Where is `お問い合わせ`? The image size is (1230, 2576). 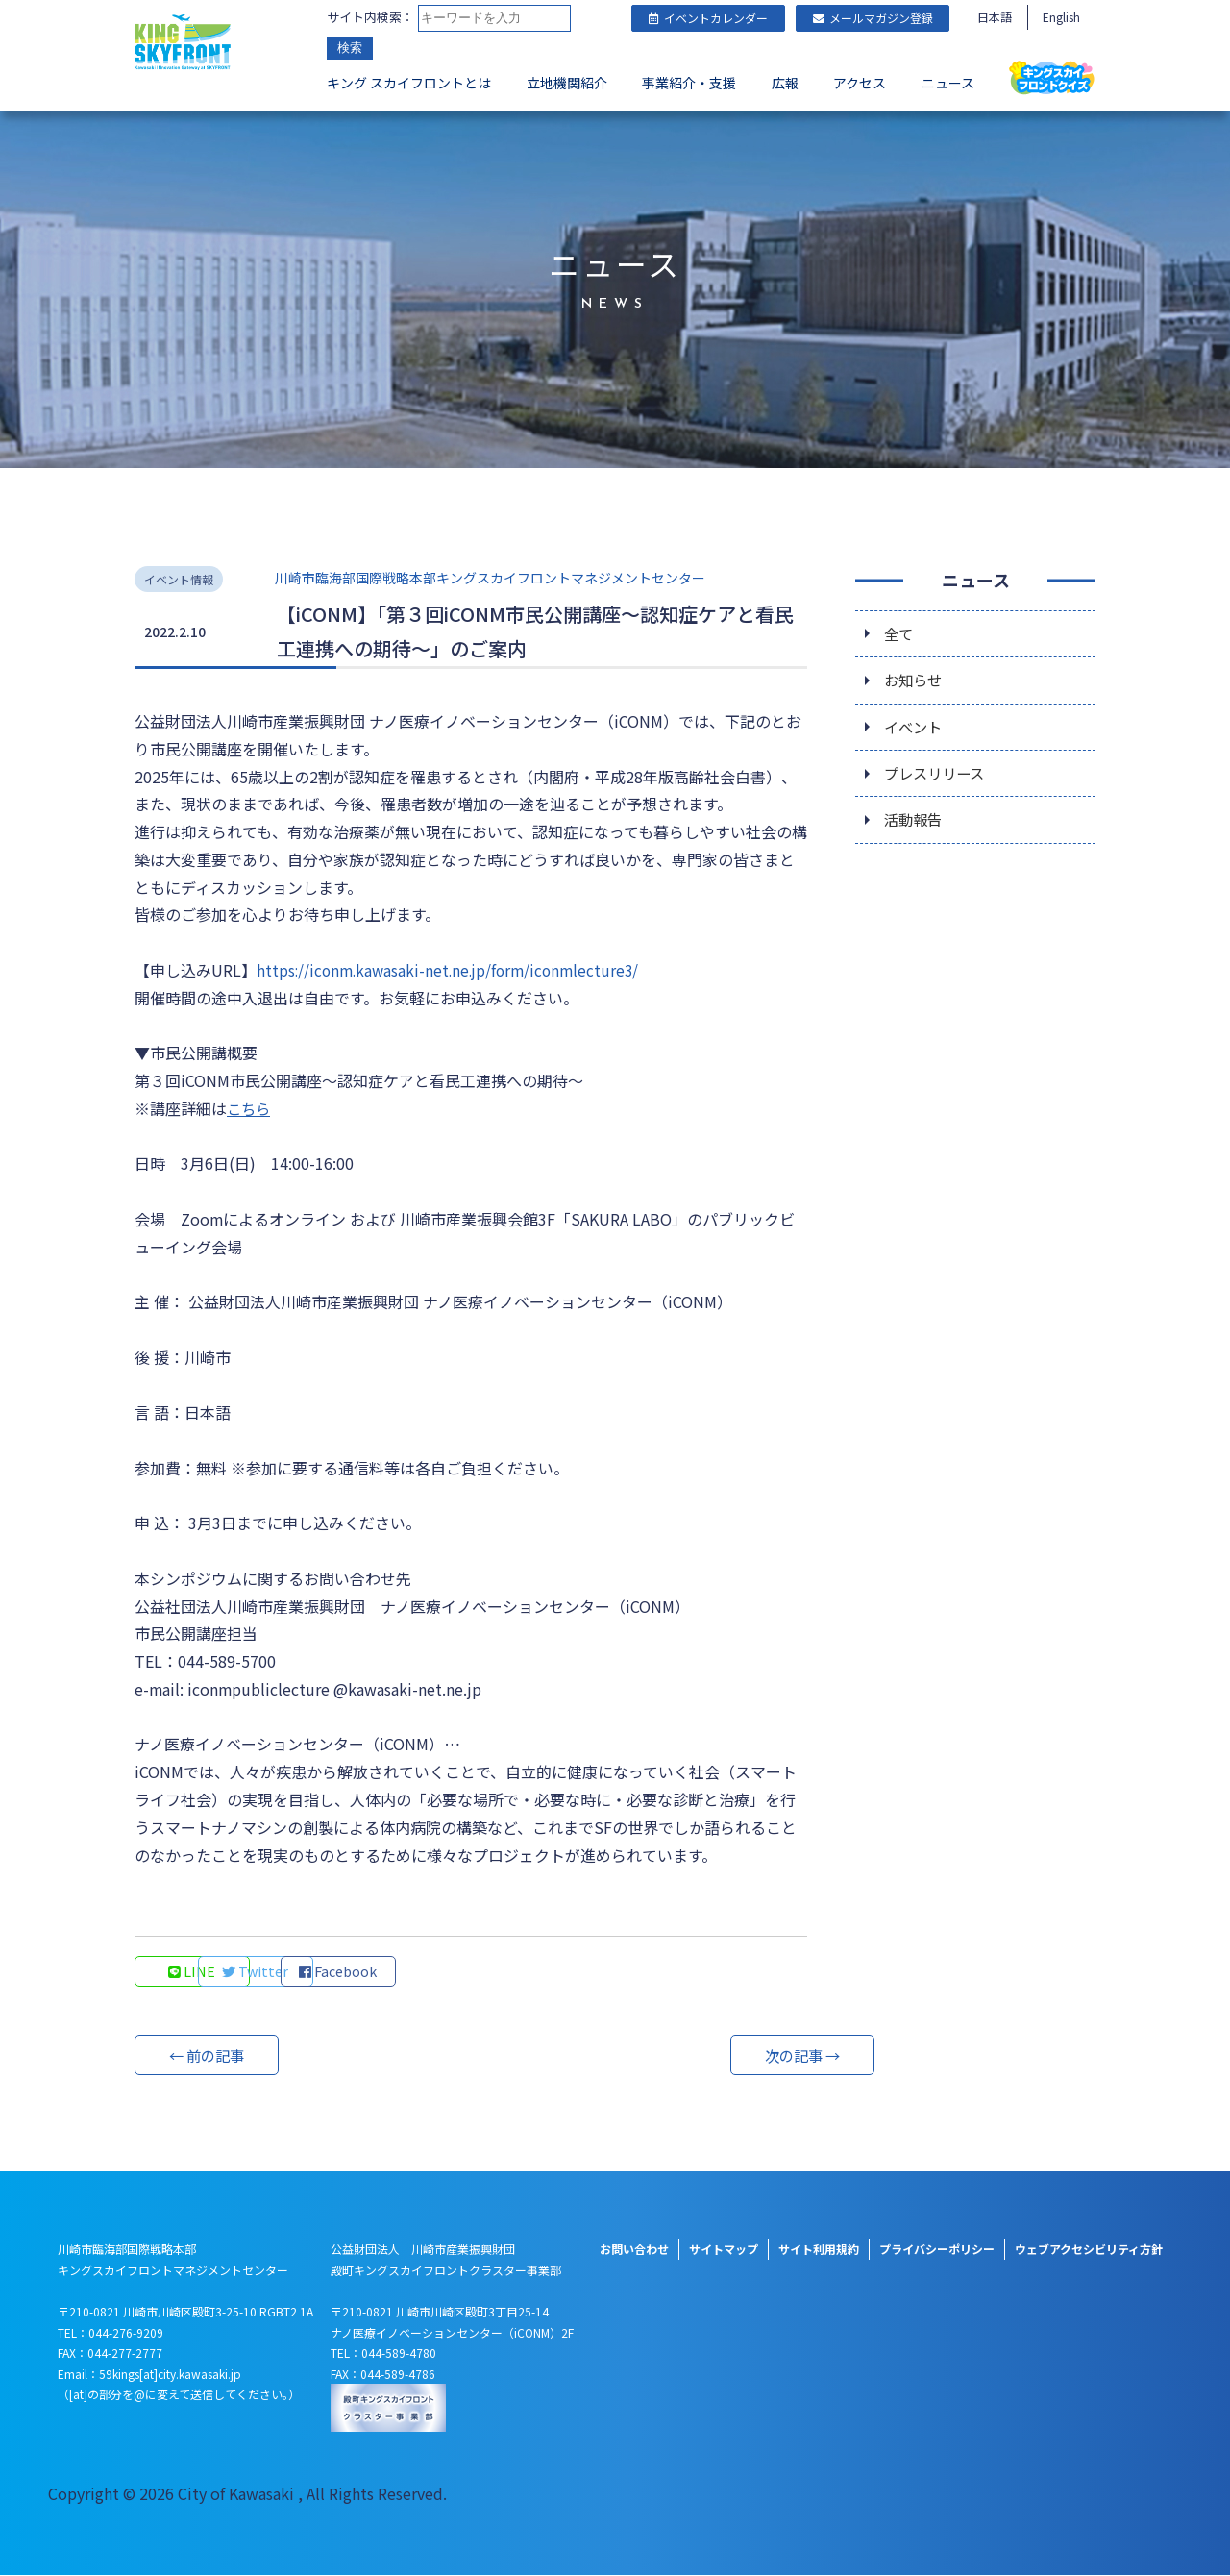 お問い合わせ is located at coordinates (634, 2250).